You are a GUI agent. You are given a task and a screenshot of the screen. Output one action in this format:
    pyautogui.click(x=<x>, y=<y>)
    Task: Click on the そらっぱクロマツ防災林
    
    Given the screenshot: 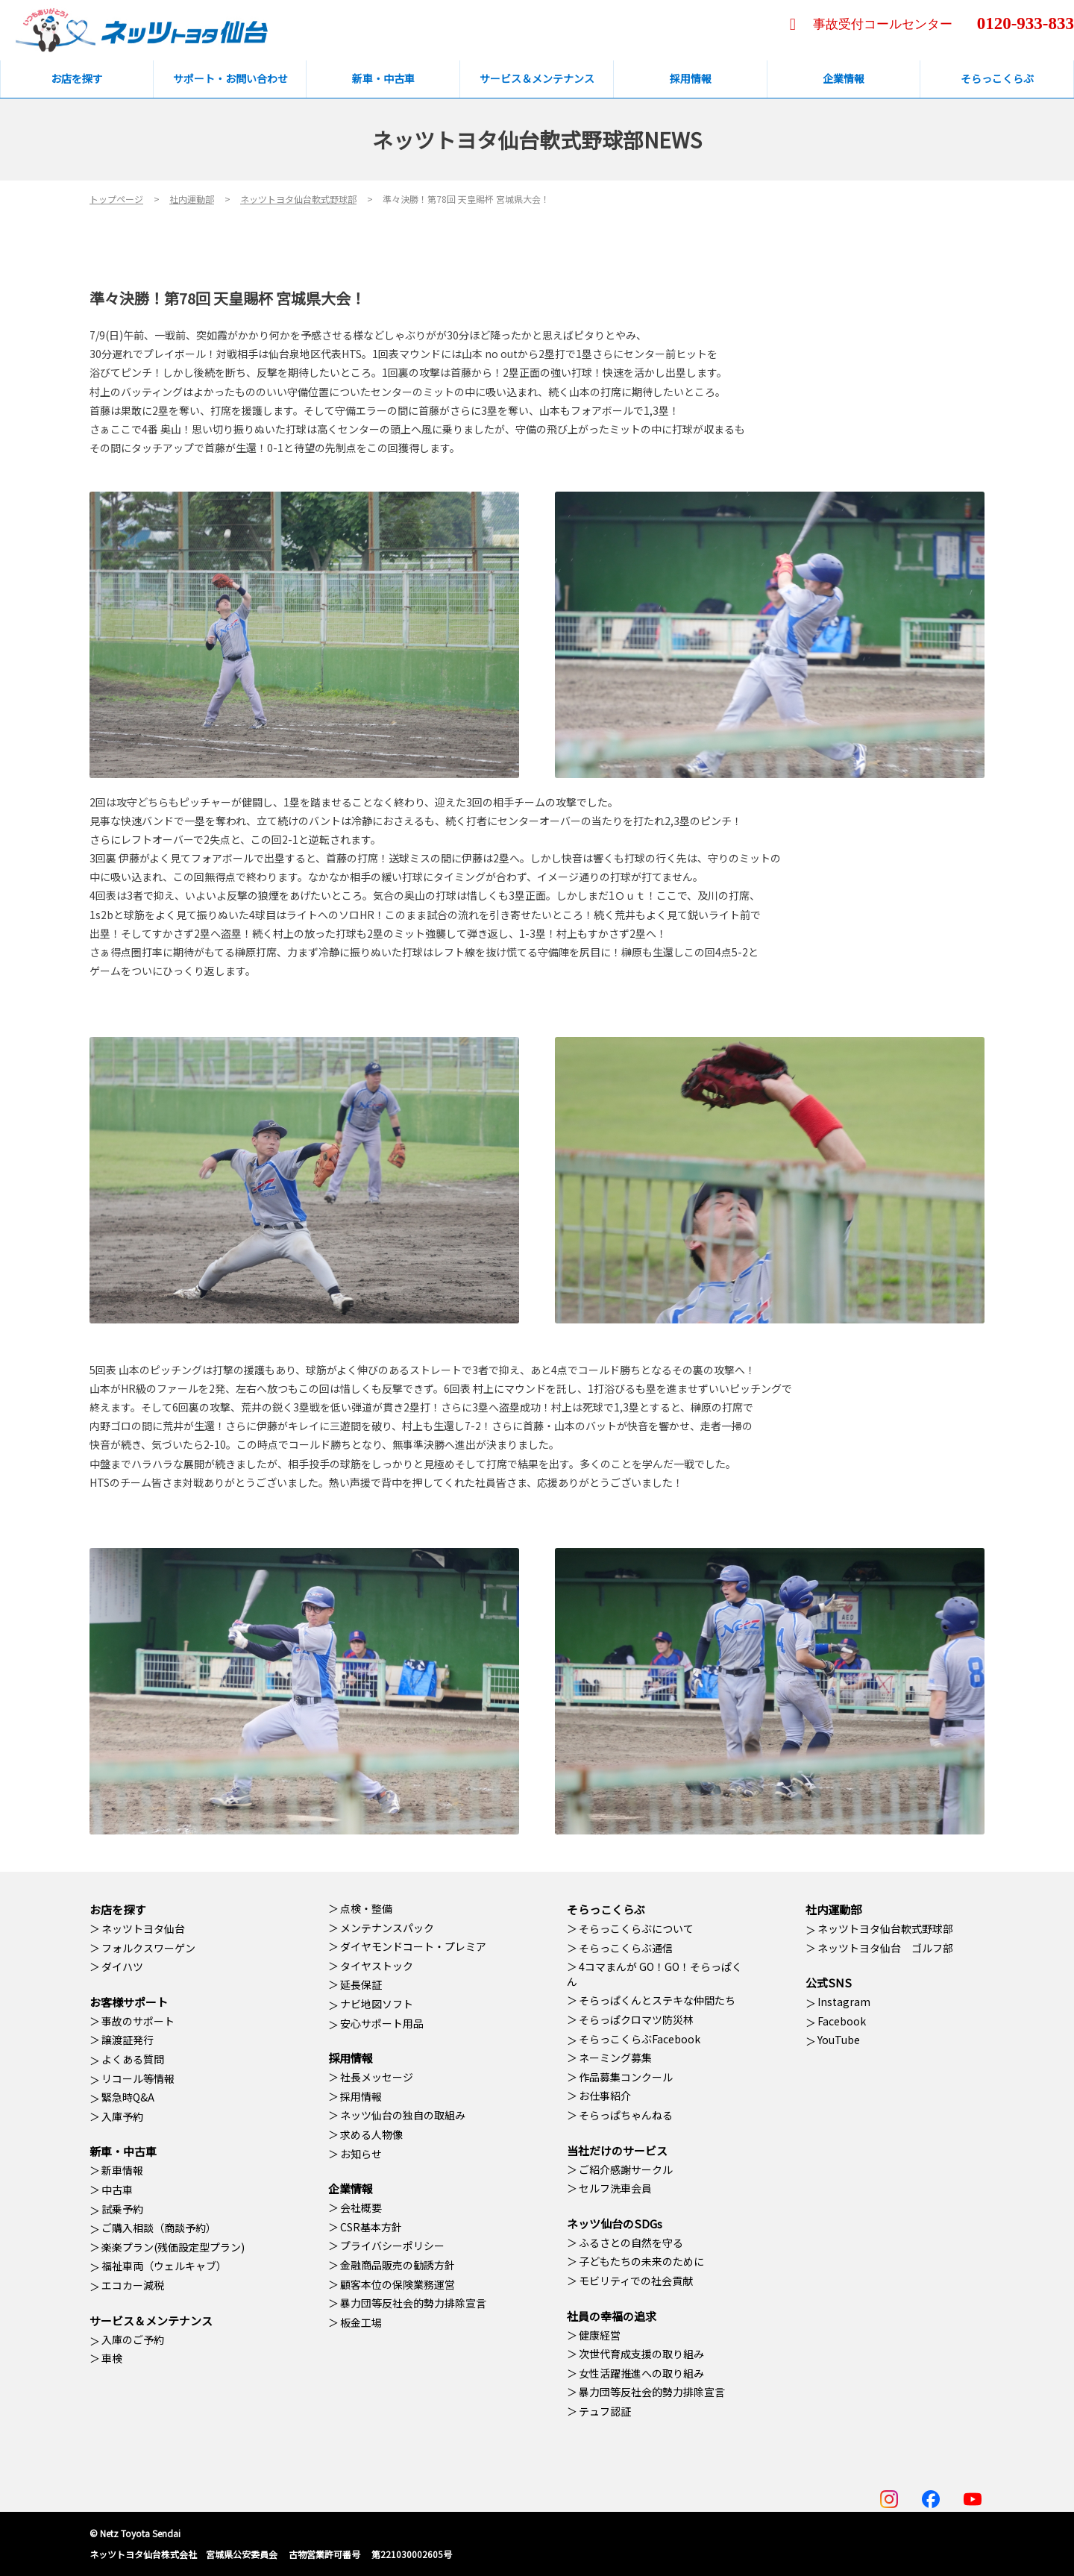 What is the action you would take?
    pyautogui.click(x=636, y=2019)
    